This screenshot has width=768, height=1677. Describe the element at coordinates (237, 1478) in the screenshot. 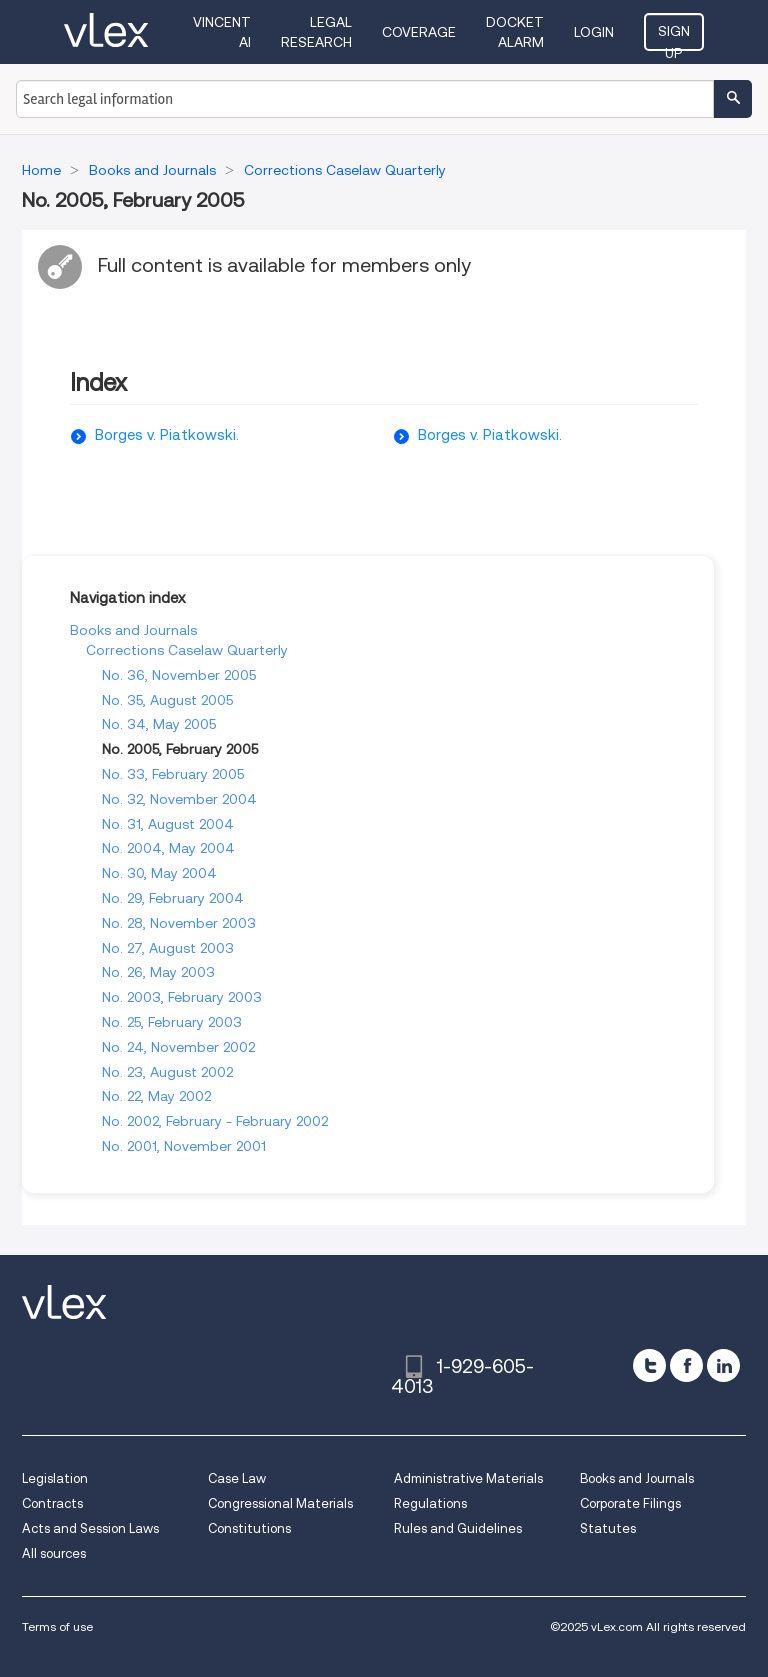

I see `Case Law` at that location.